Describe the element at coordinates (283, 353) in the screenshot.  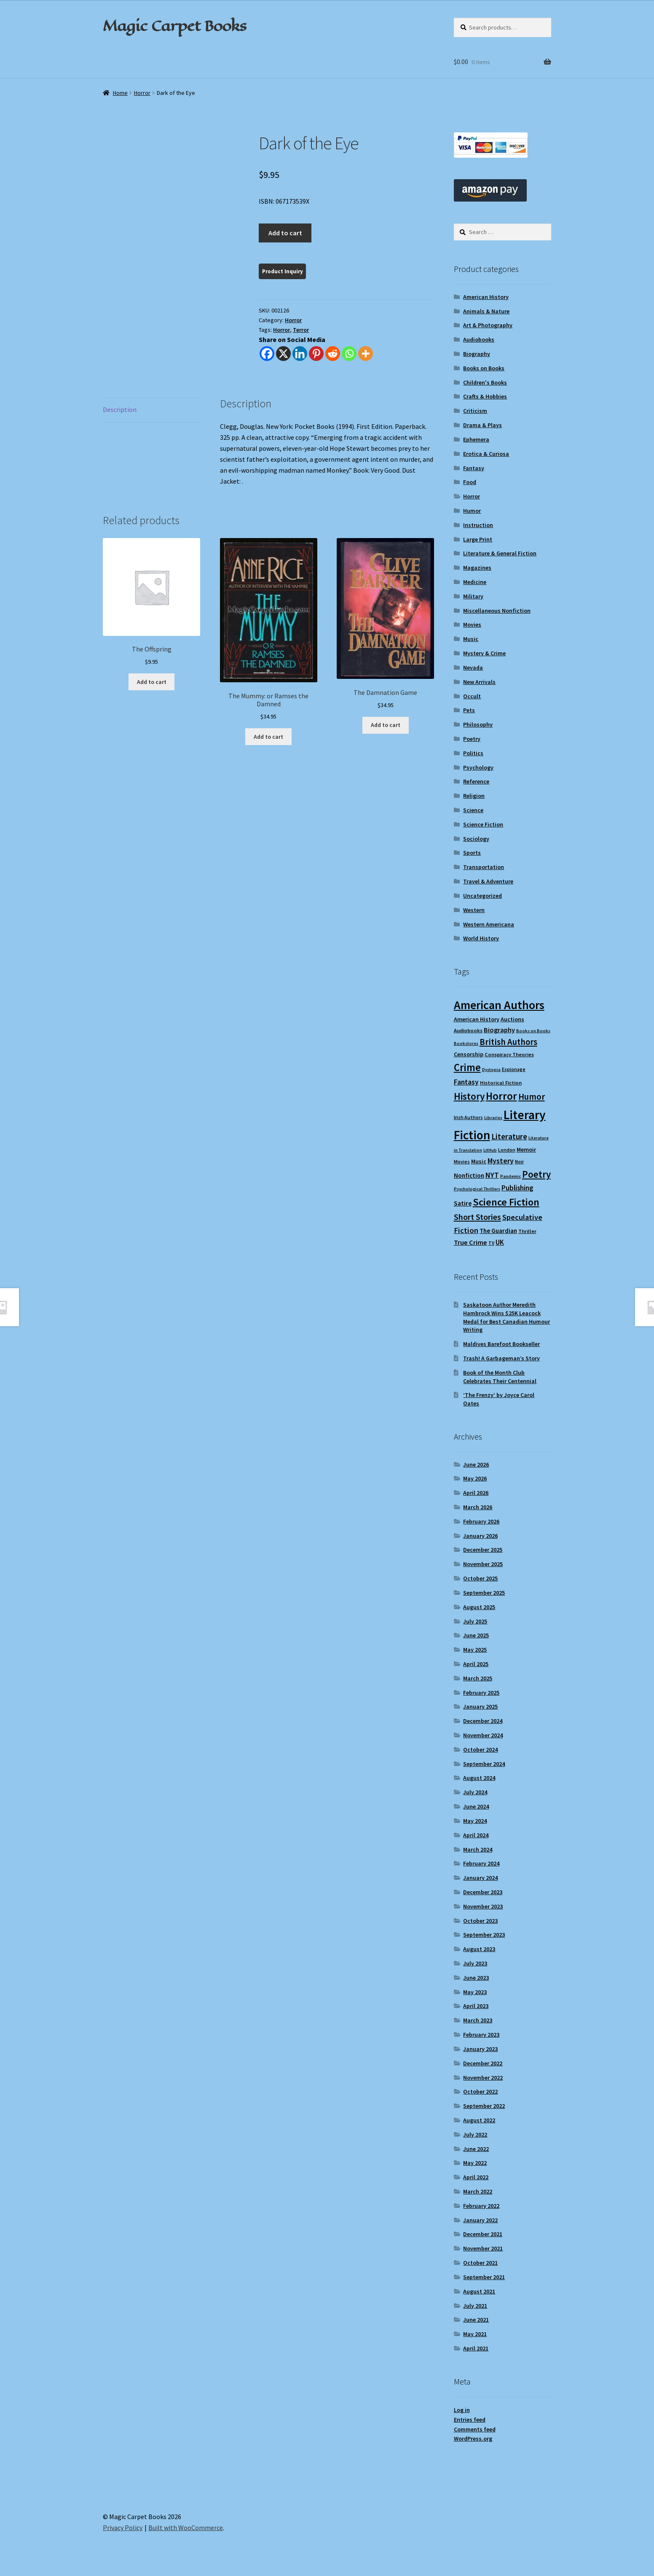
I see `[X]` at that location.